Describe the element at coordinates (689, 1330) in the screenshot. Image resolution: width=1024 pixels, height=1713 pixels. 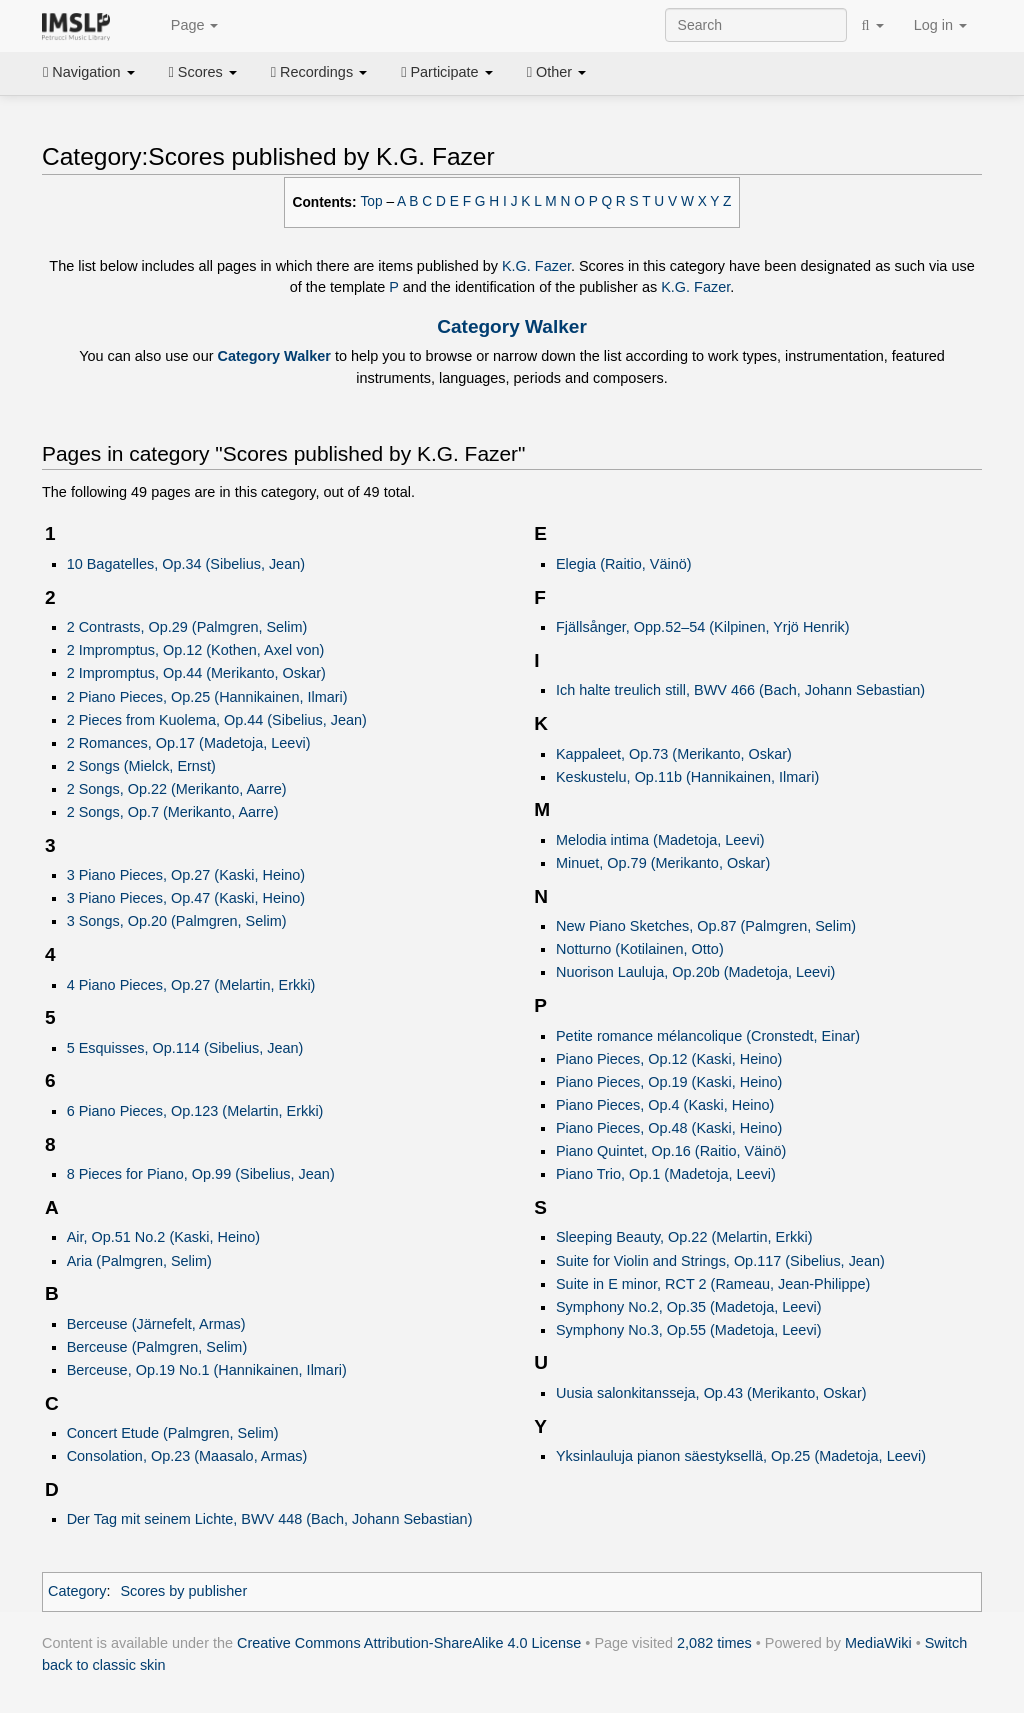
I see `Symphony No.3, Op.55 (Madetoja, Leevi)` at that location.